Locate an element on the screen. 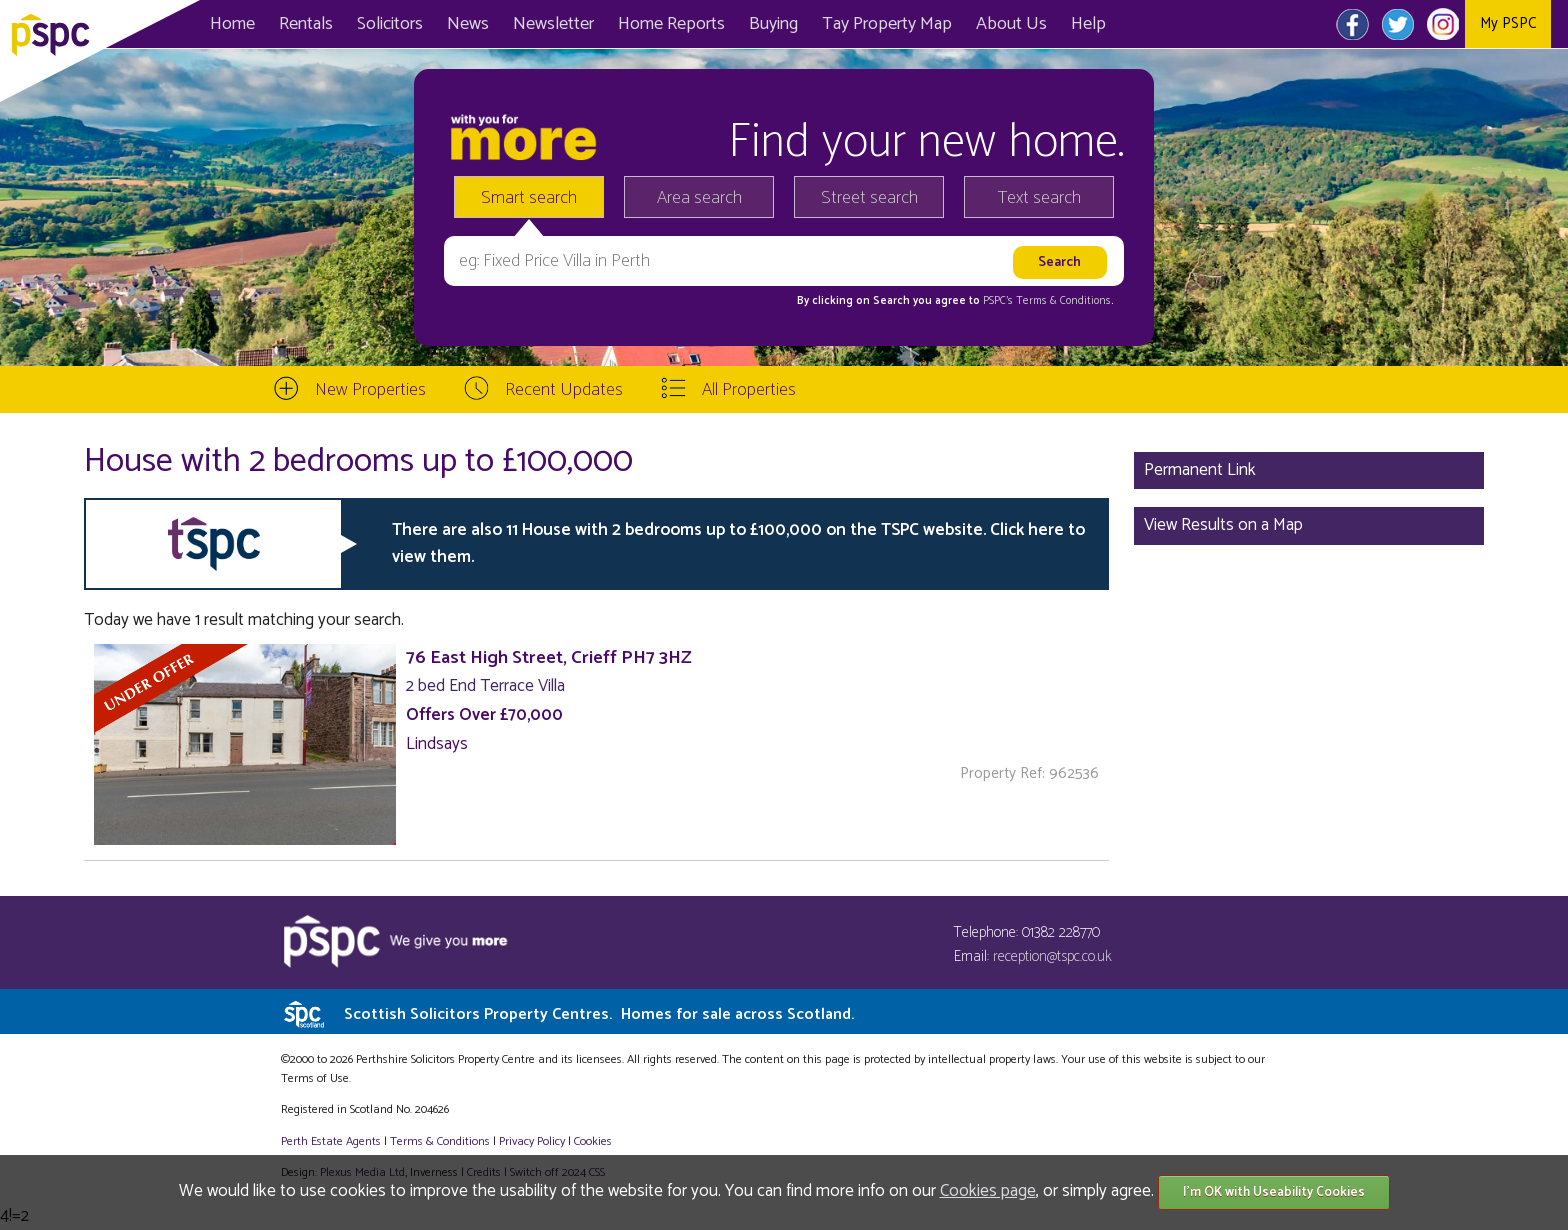 The image size is (1568, 1230). View Results on a Map is located at coordinates (1223, 525).